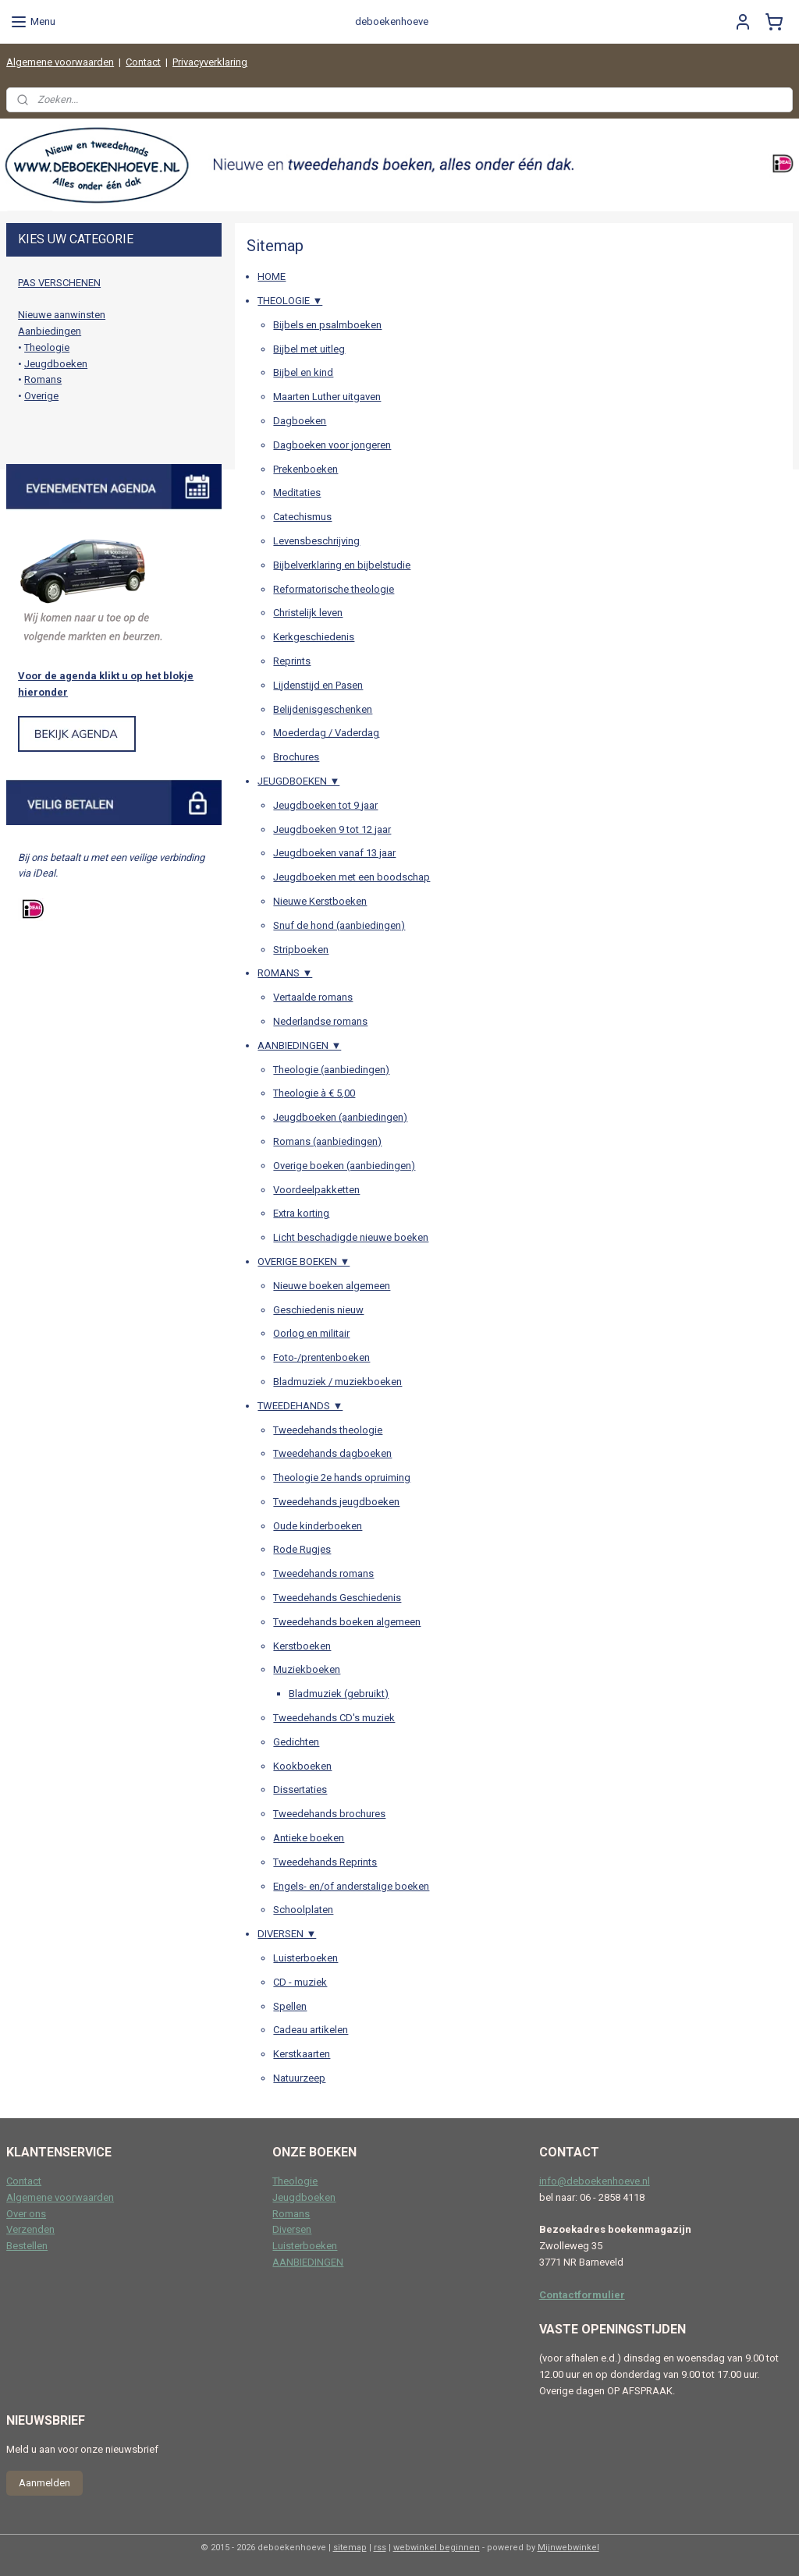  What do you see at coordinates (302, 517) in the screenshot?
I see `Catechismus` at bounding box center [302, 517].